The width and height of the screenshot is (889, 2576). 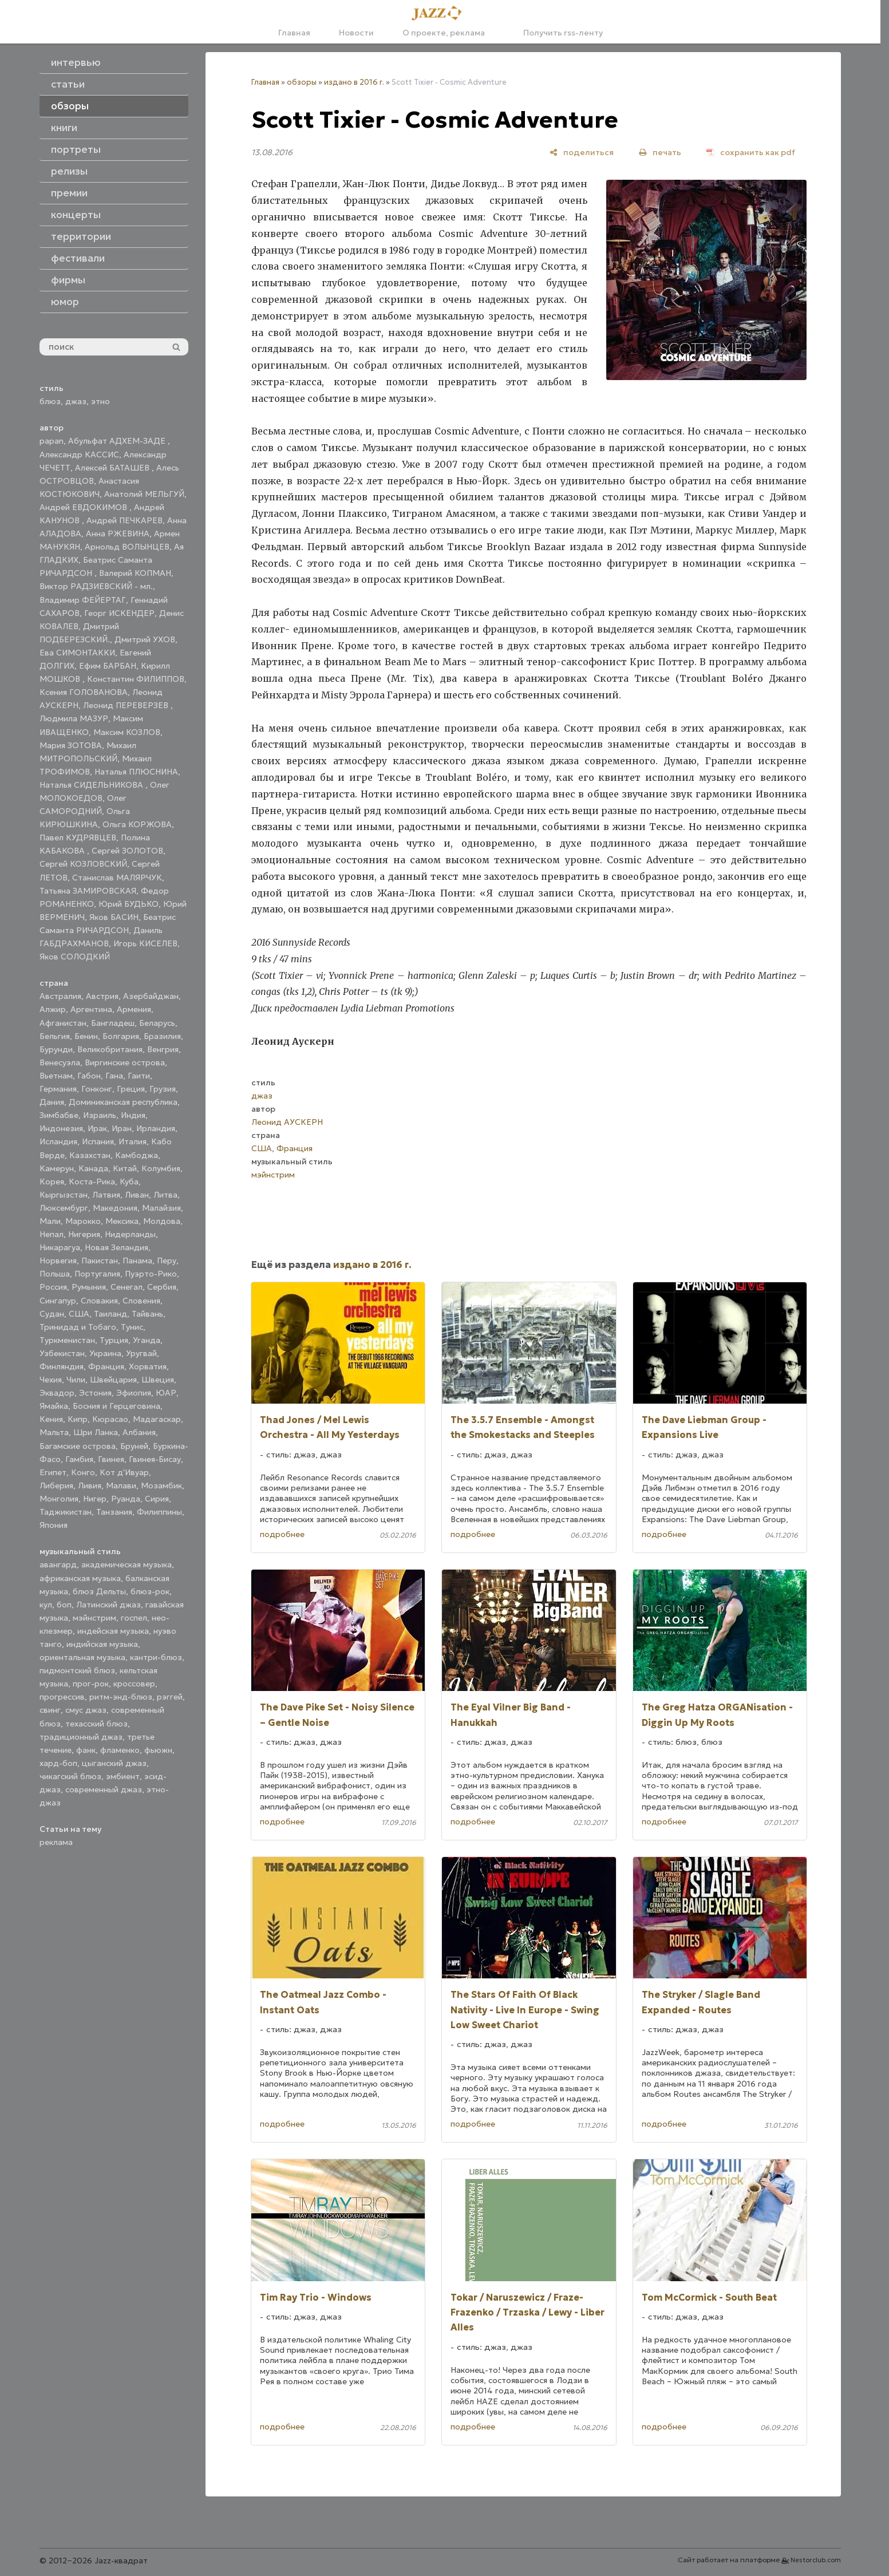 What do you see at coordinates (79, 454) in the screenshot?
I see `Александр КАССИС` at bounding box center [79, 454].